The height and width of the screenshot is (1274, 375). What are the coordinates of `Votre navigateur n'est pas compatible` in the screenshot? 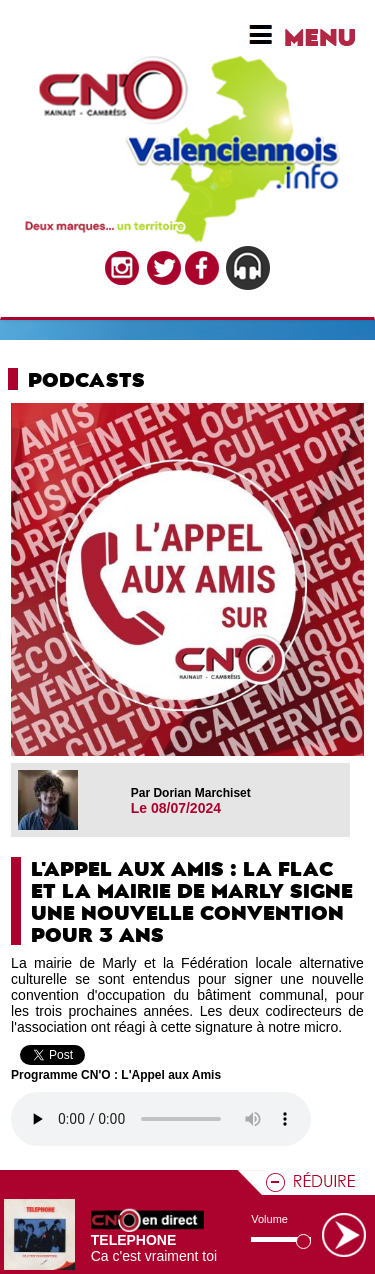 It's located at (161, 1119).